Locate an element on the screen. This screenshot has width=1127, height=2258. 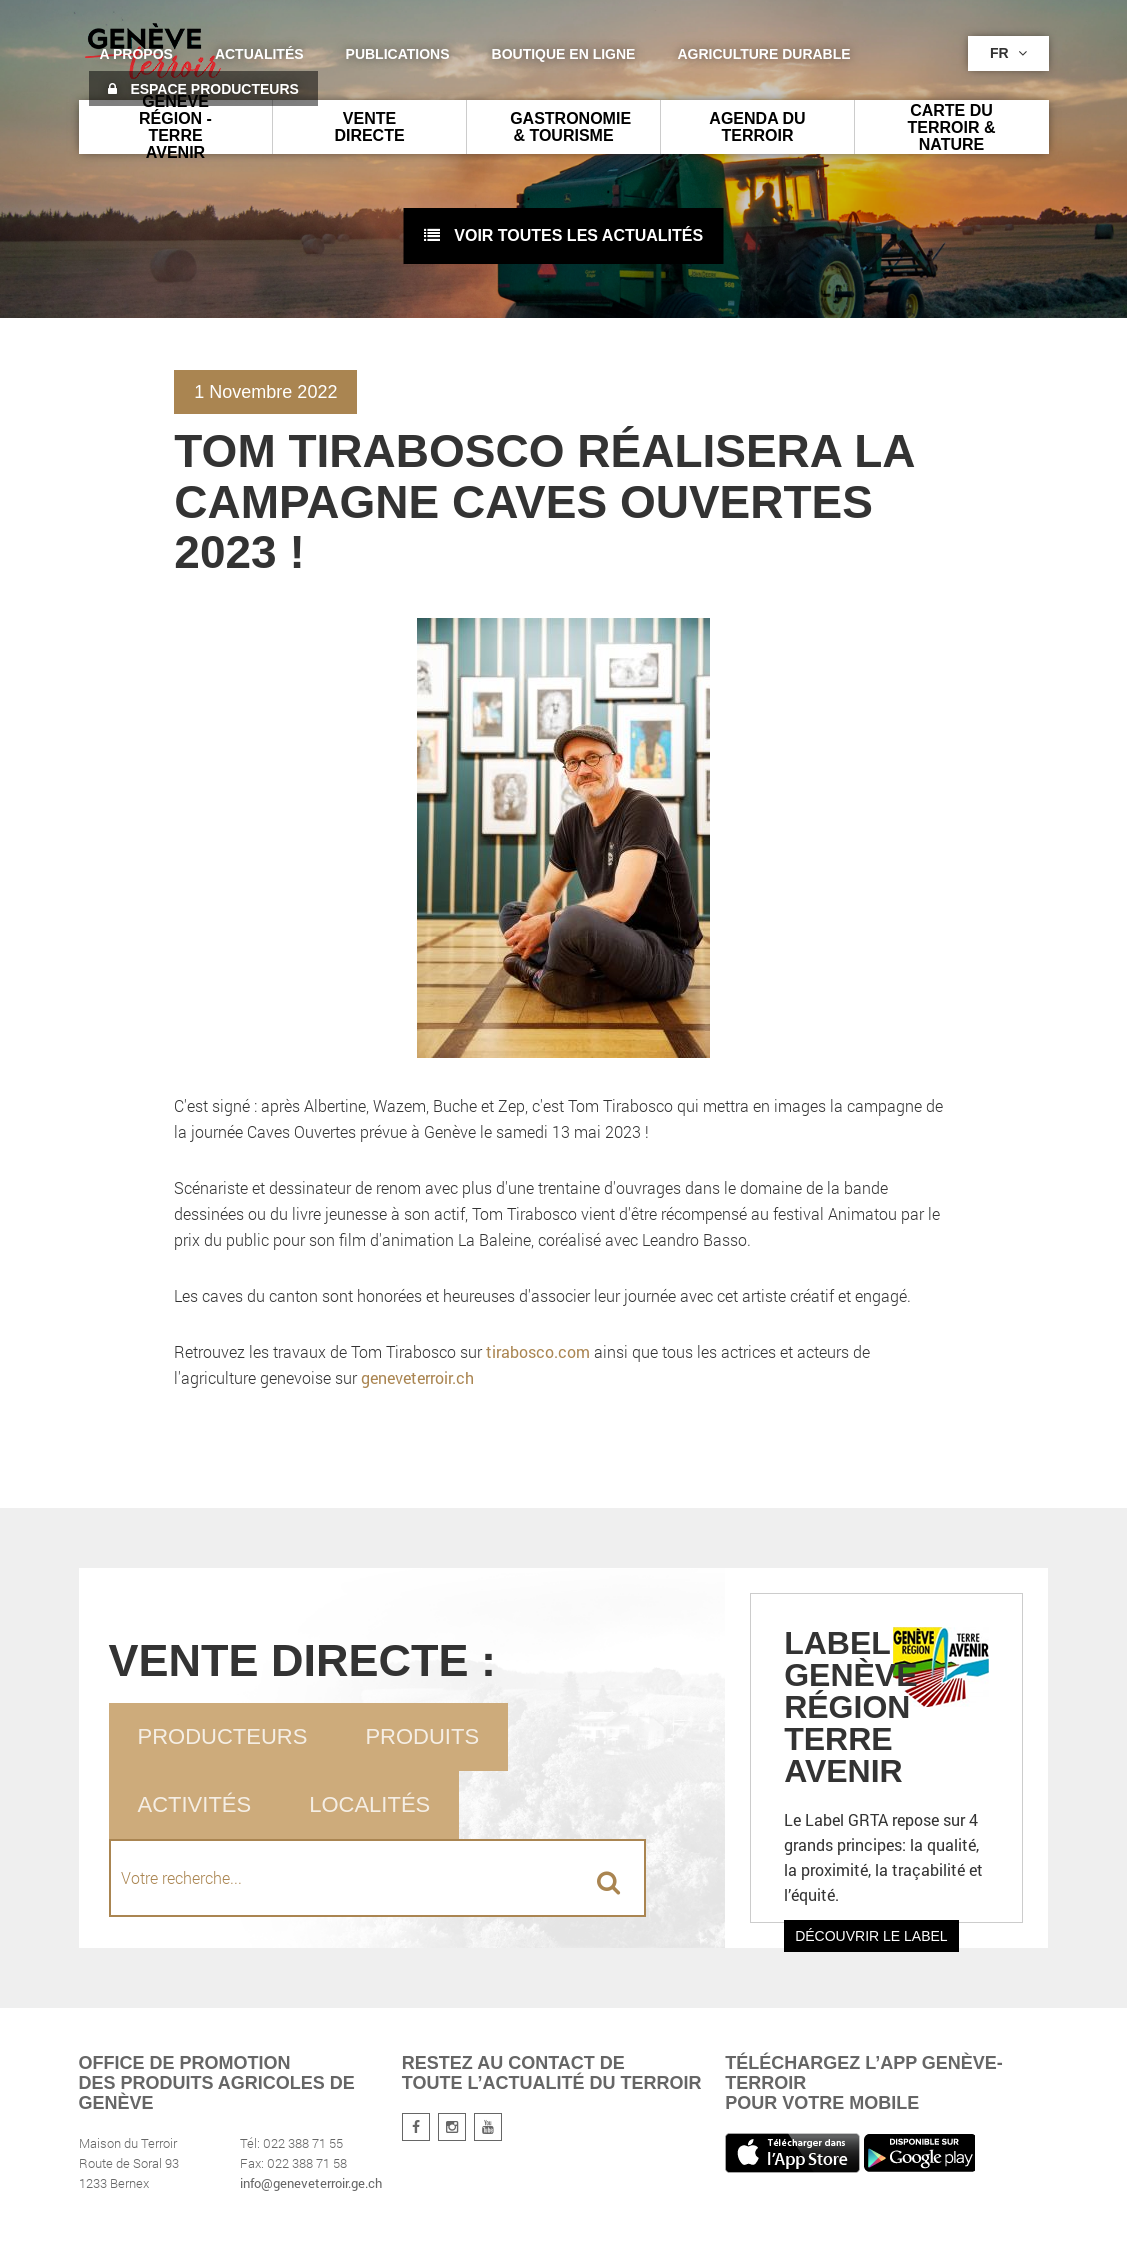
geneveterroir.ch is located at coordinates (417, 1377).